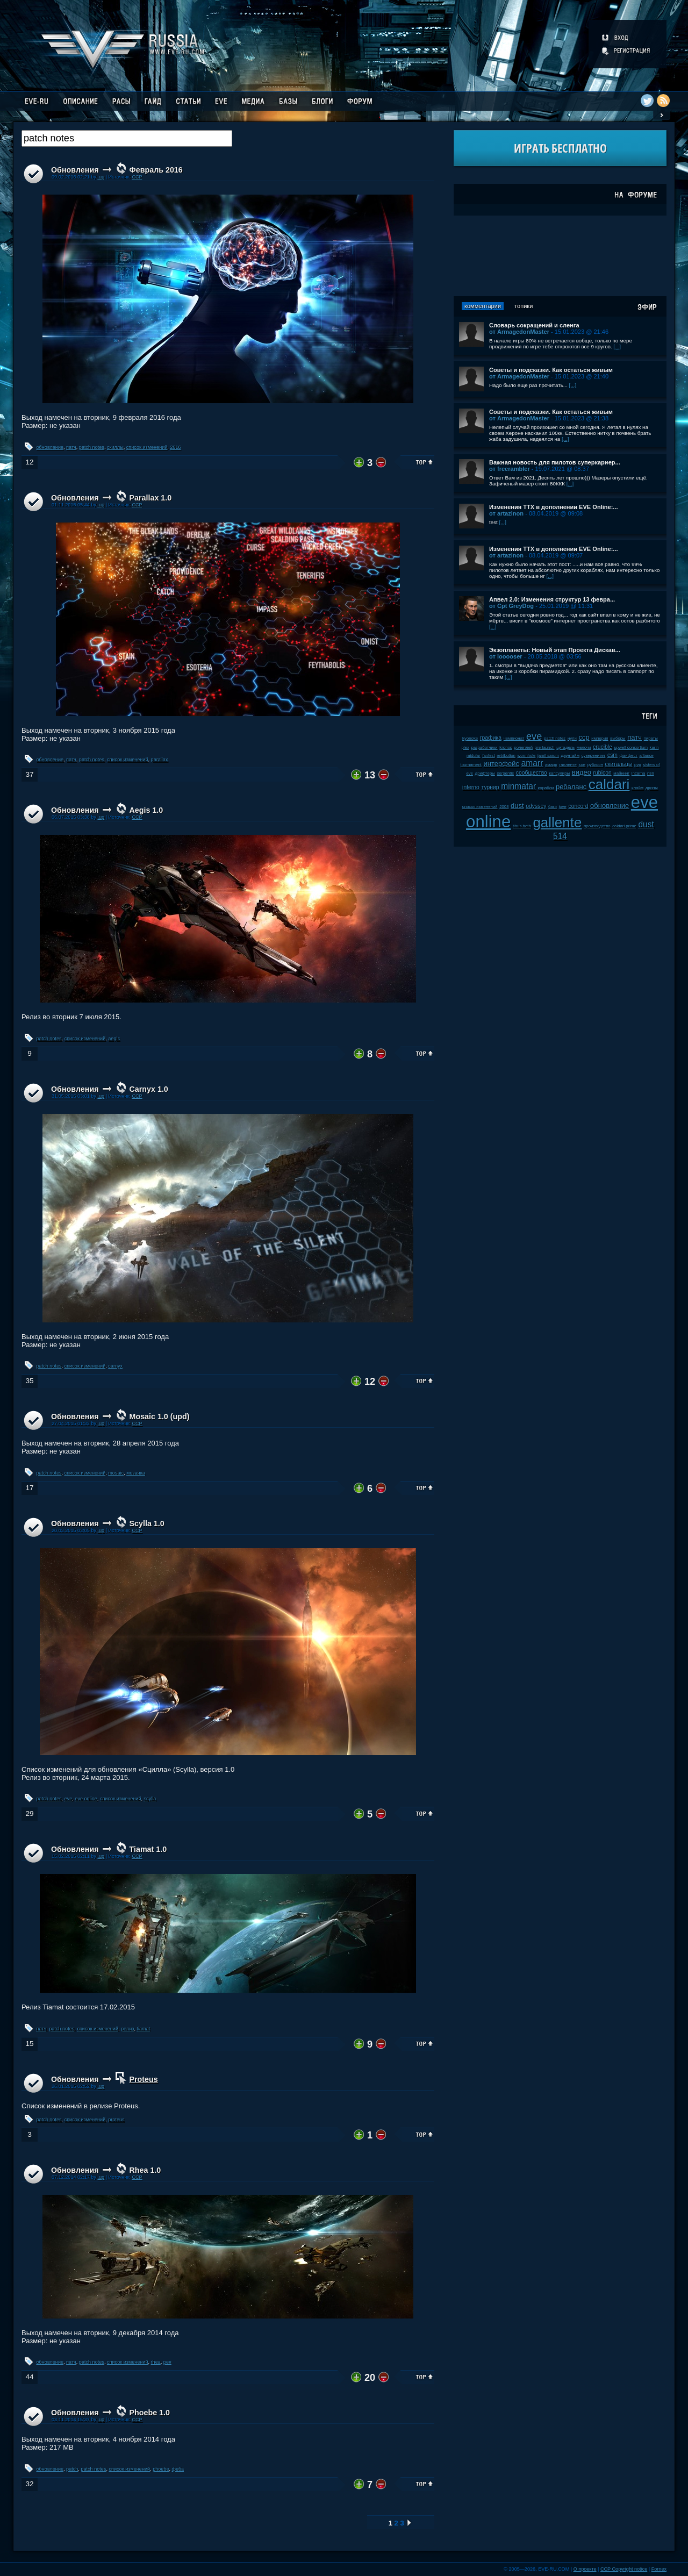 The height and width of the screenshot is (2576, 688). Describe the element at coordinates (565, 747) in the screenshot. I see `цитадель` at that location.